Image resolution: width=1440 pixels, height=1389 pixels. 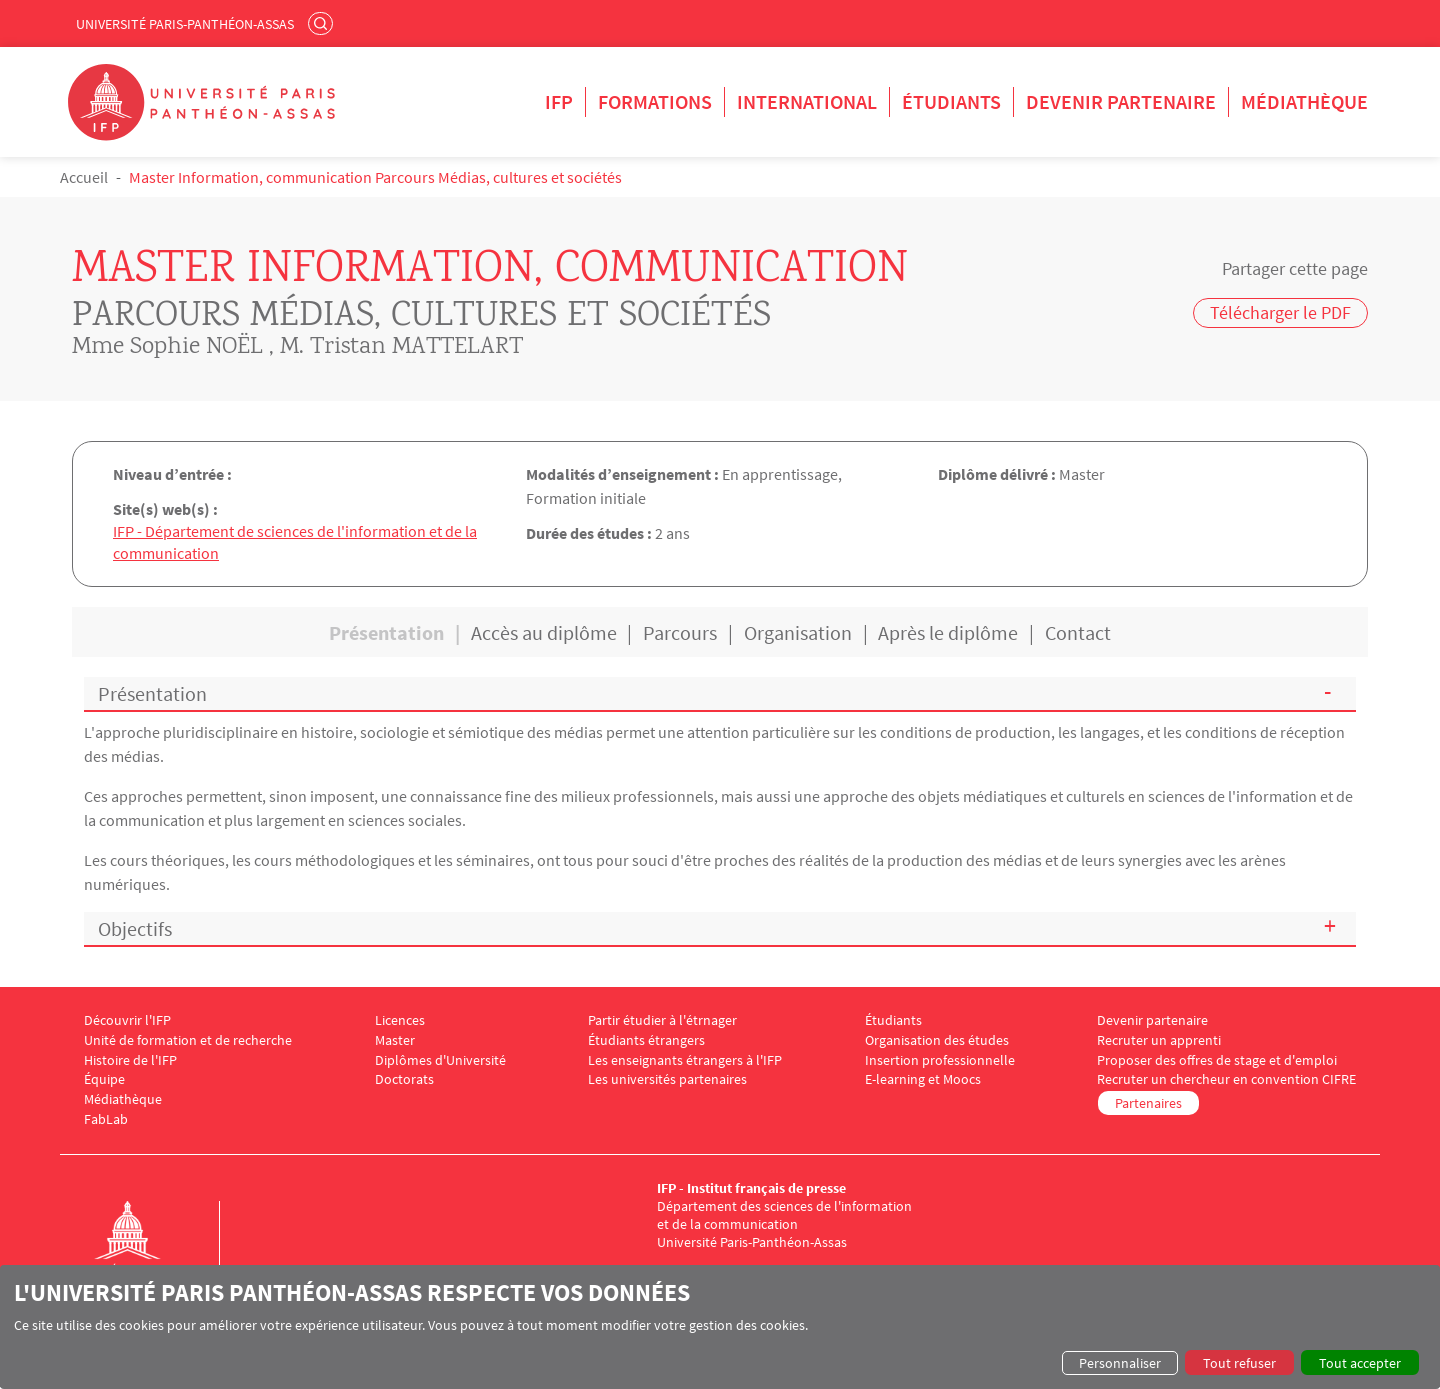 What do you see at coordinates (940, 1062) in the screenshot?
I see `Insertion professionnelle` at bounding box center [940, 1062].